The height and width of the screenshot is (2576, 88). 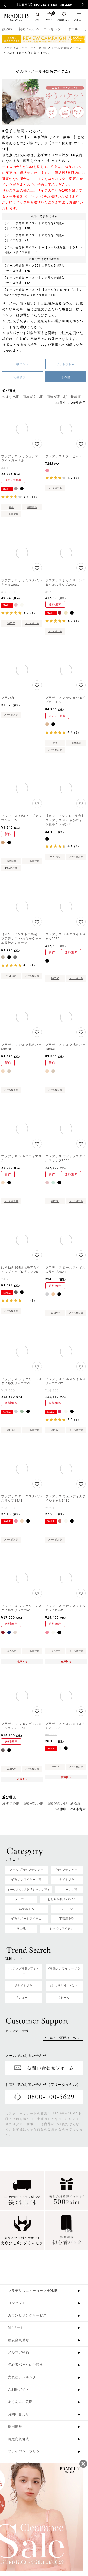 I want to click on ナイトブラ, so click(x=66, y=1879).